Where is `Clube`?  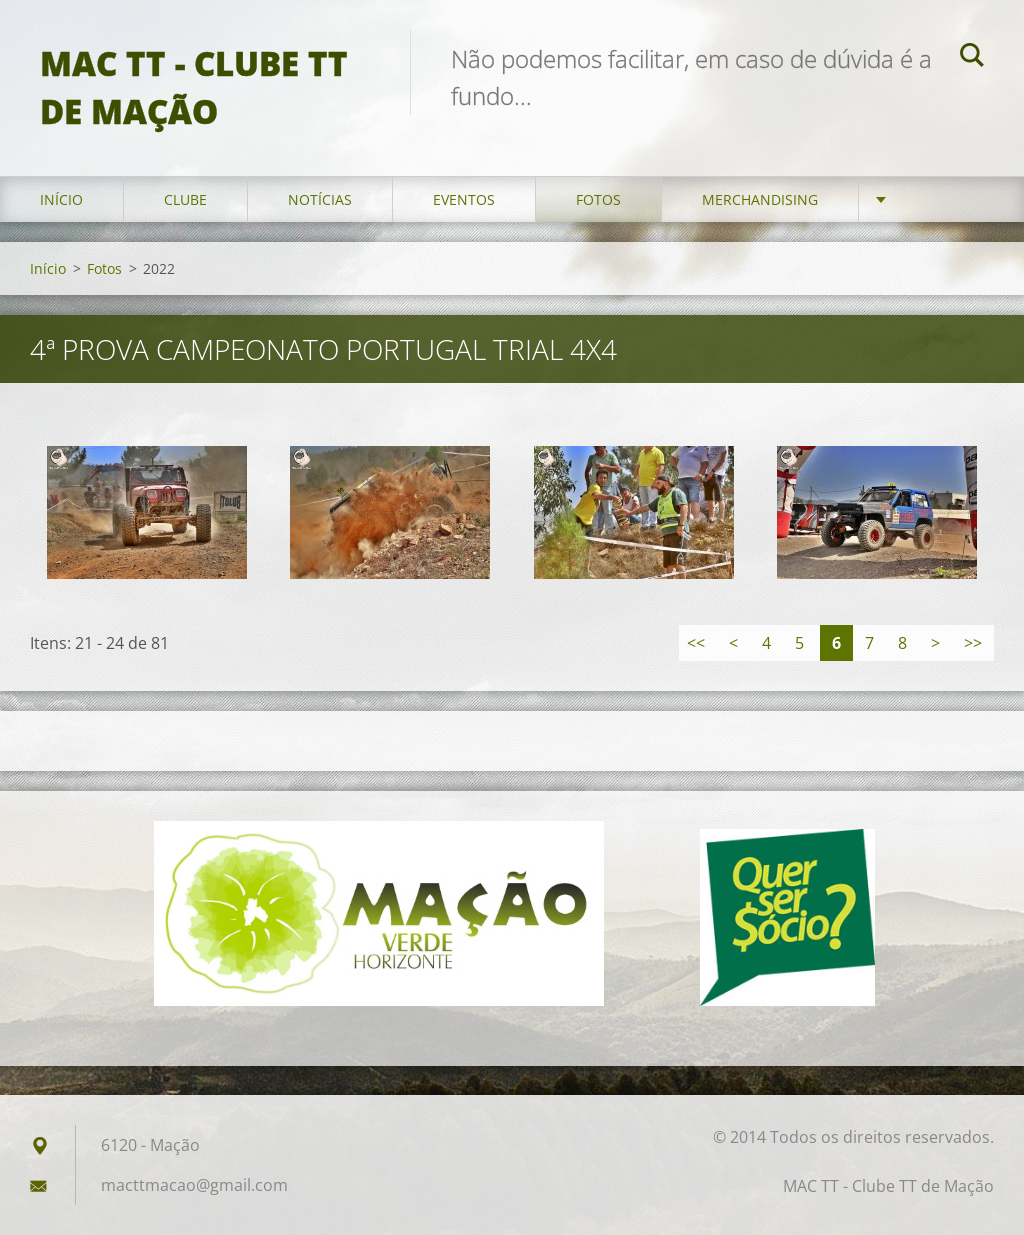 Clube is located at coordinates (185, 199).